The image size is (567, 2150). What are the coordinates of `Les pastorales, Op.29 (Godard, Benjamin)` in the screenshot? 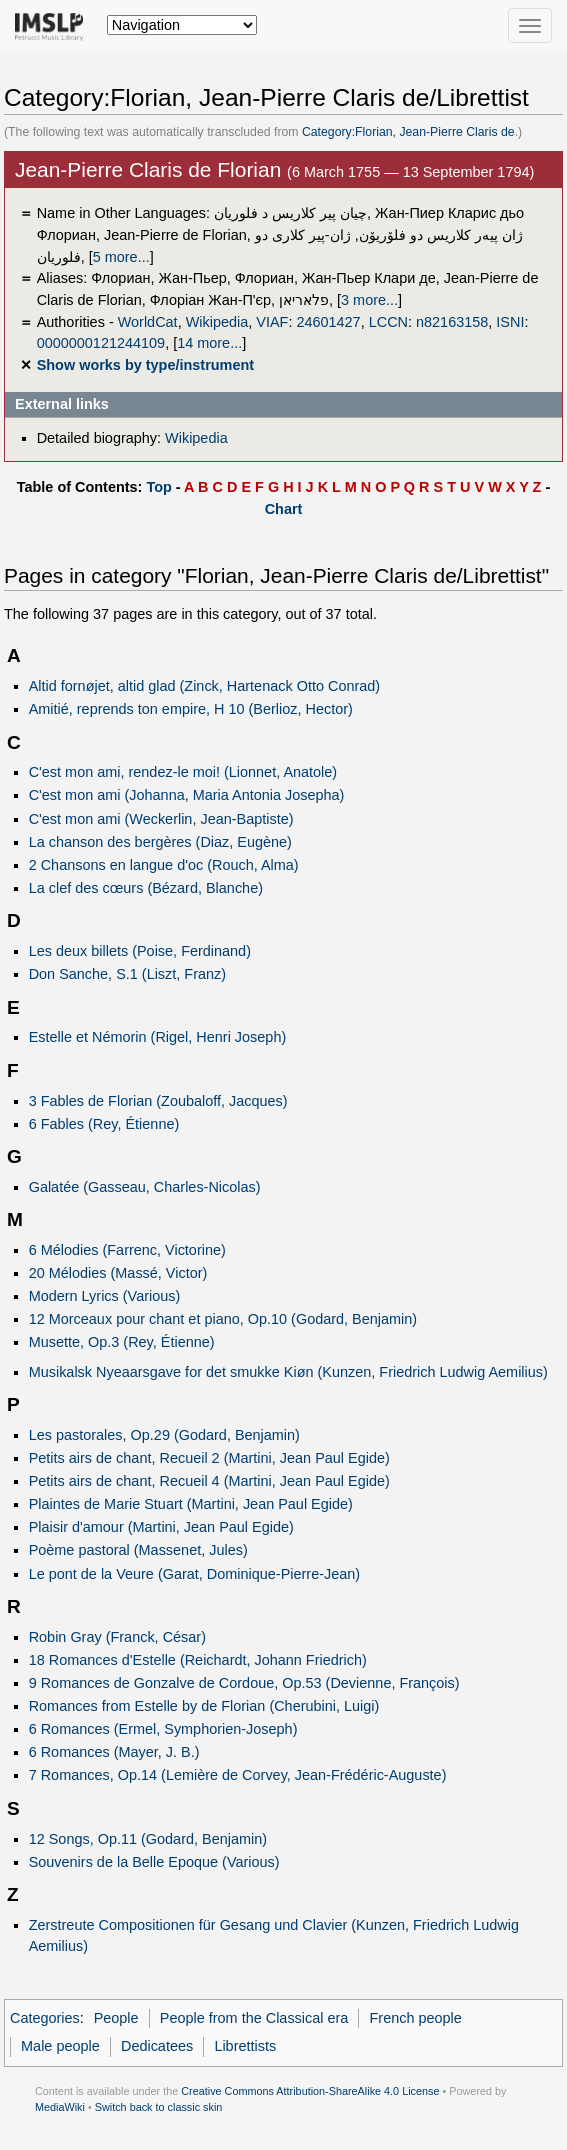 It's located at (164, 1435).